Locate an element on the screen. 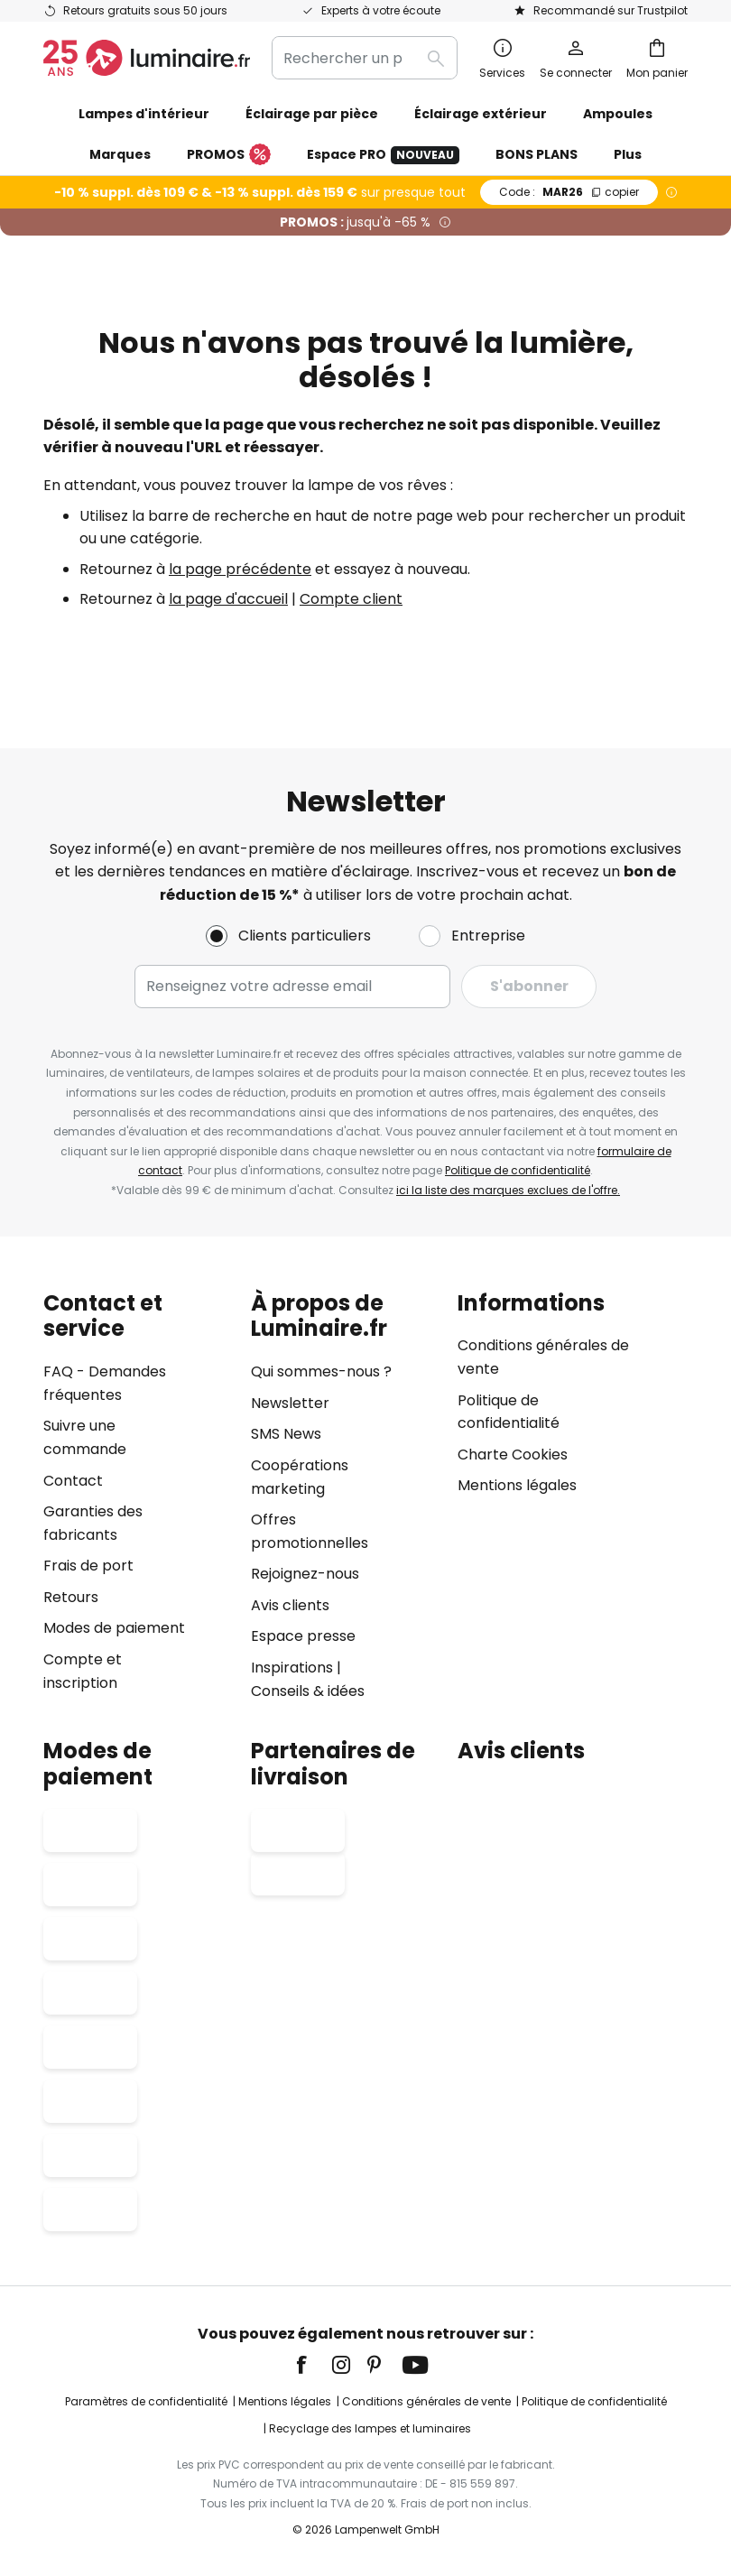 This screenshot has width=731, height=2576. la page précédente is located at coordinates (240, 569).